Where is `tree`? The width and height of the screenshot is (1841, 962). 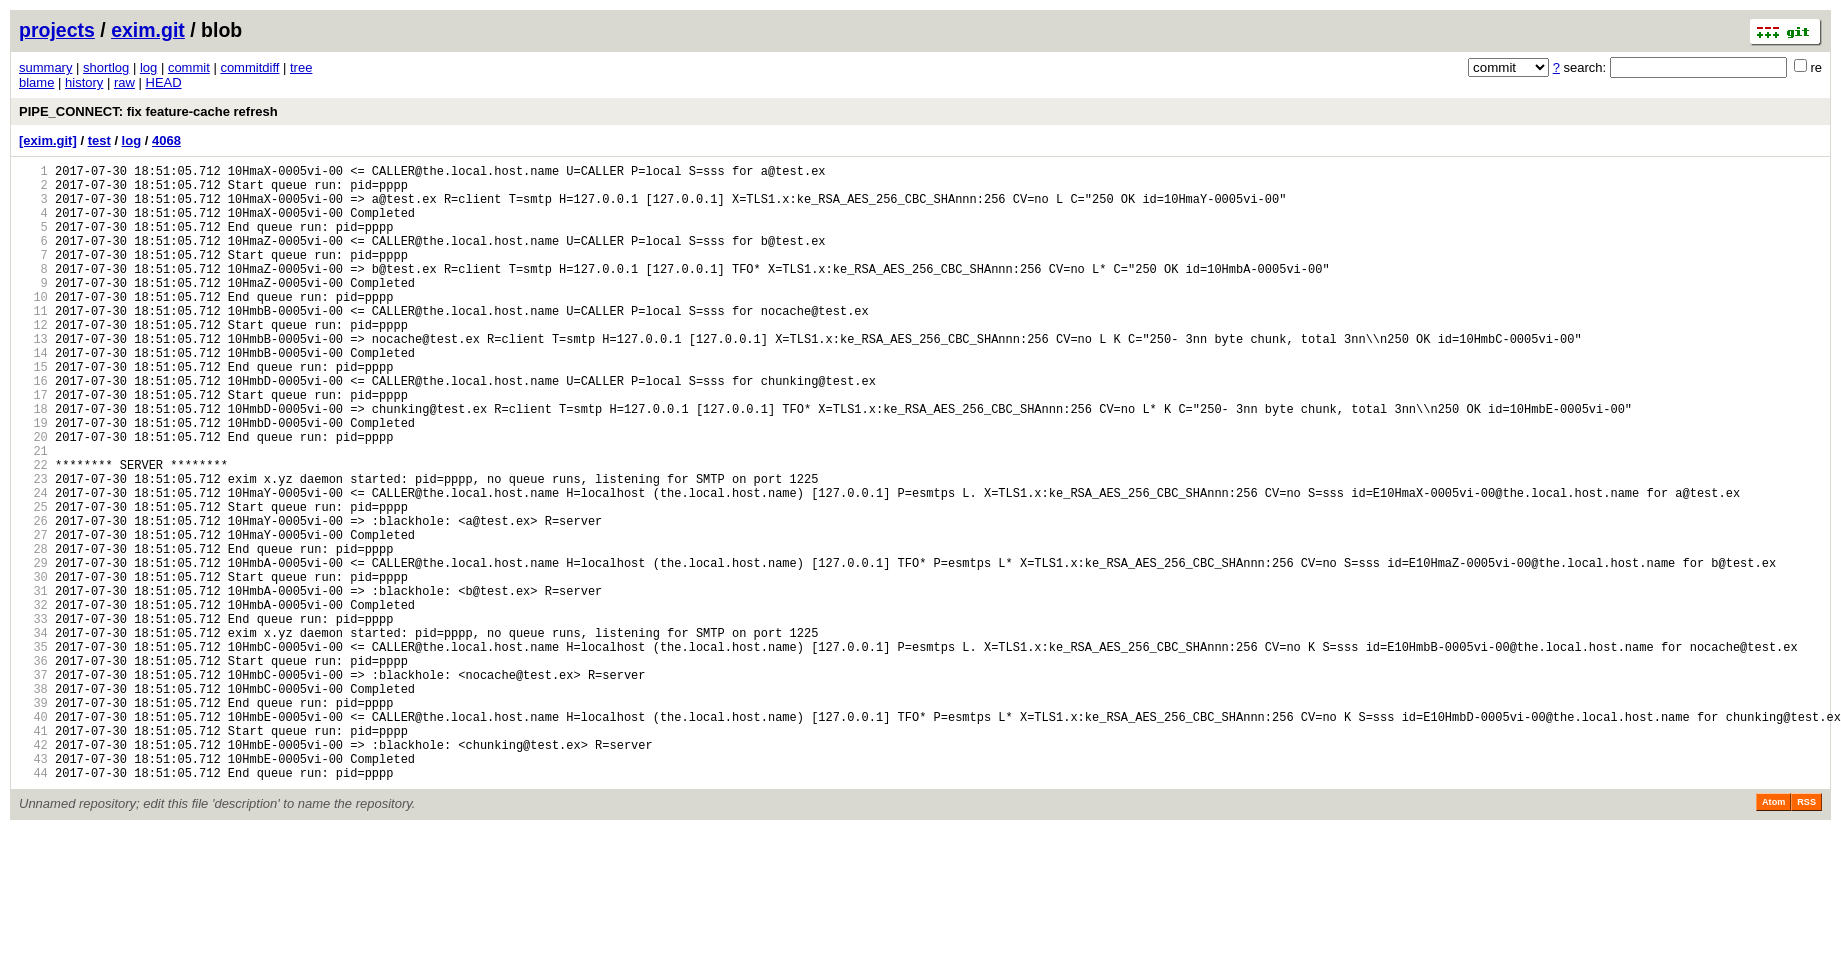
tree is located at coordinates (301, 67).